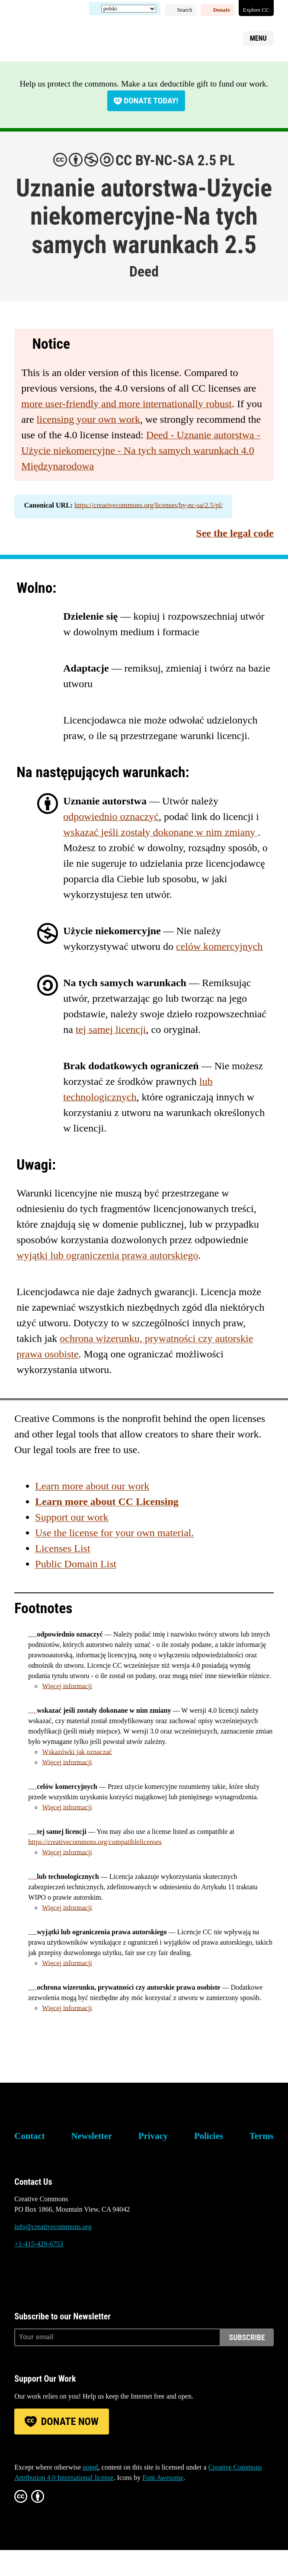 This screenshot has width=288, height=2576. What do you see at coordinates (67, 2276) in the screenshot?
I see `LinkedIn` at bounding box center [67, 2276].